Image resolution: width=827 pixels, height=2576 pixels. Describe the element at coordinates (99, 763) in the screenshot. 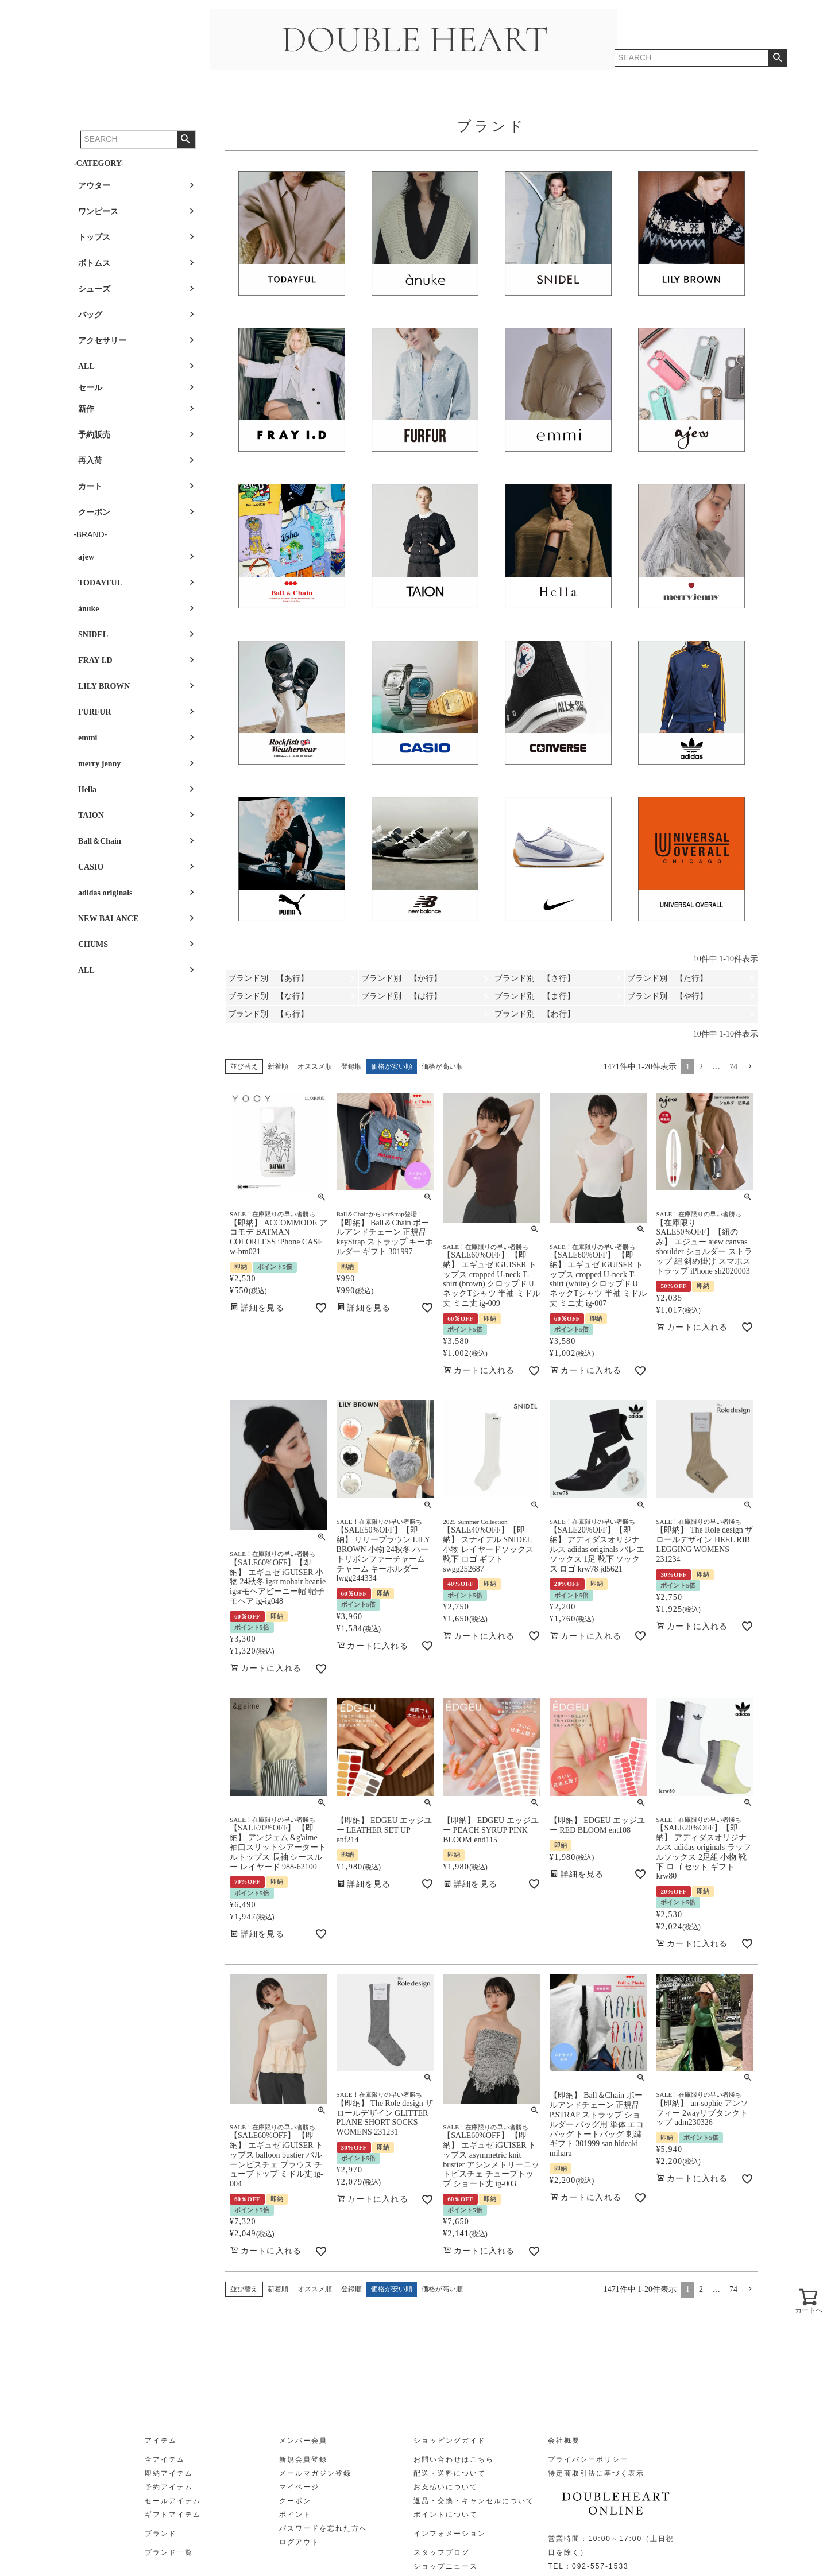

I see `merry jenny` at that location.